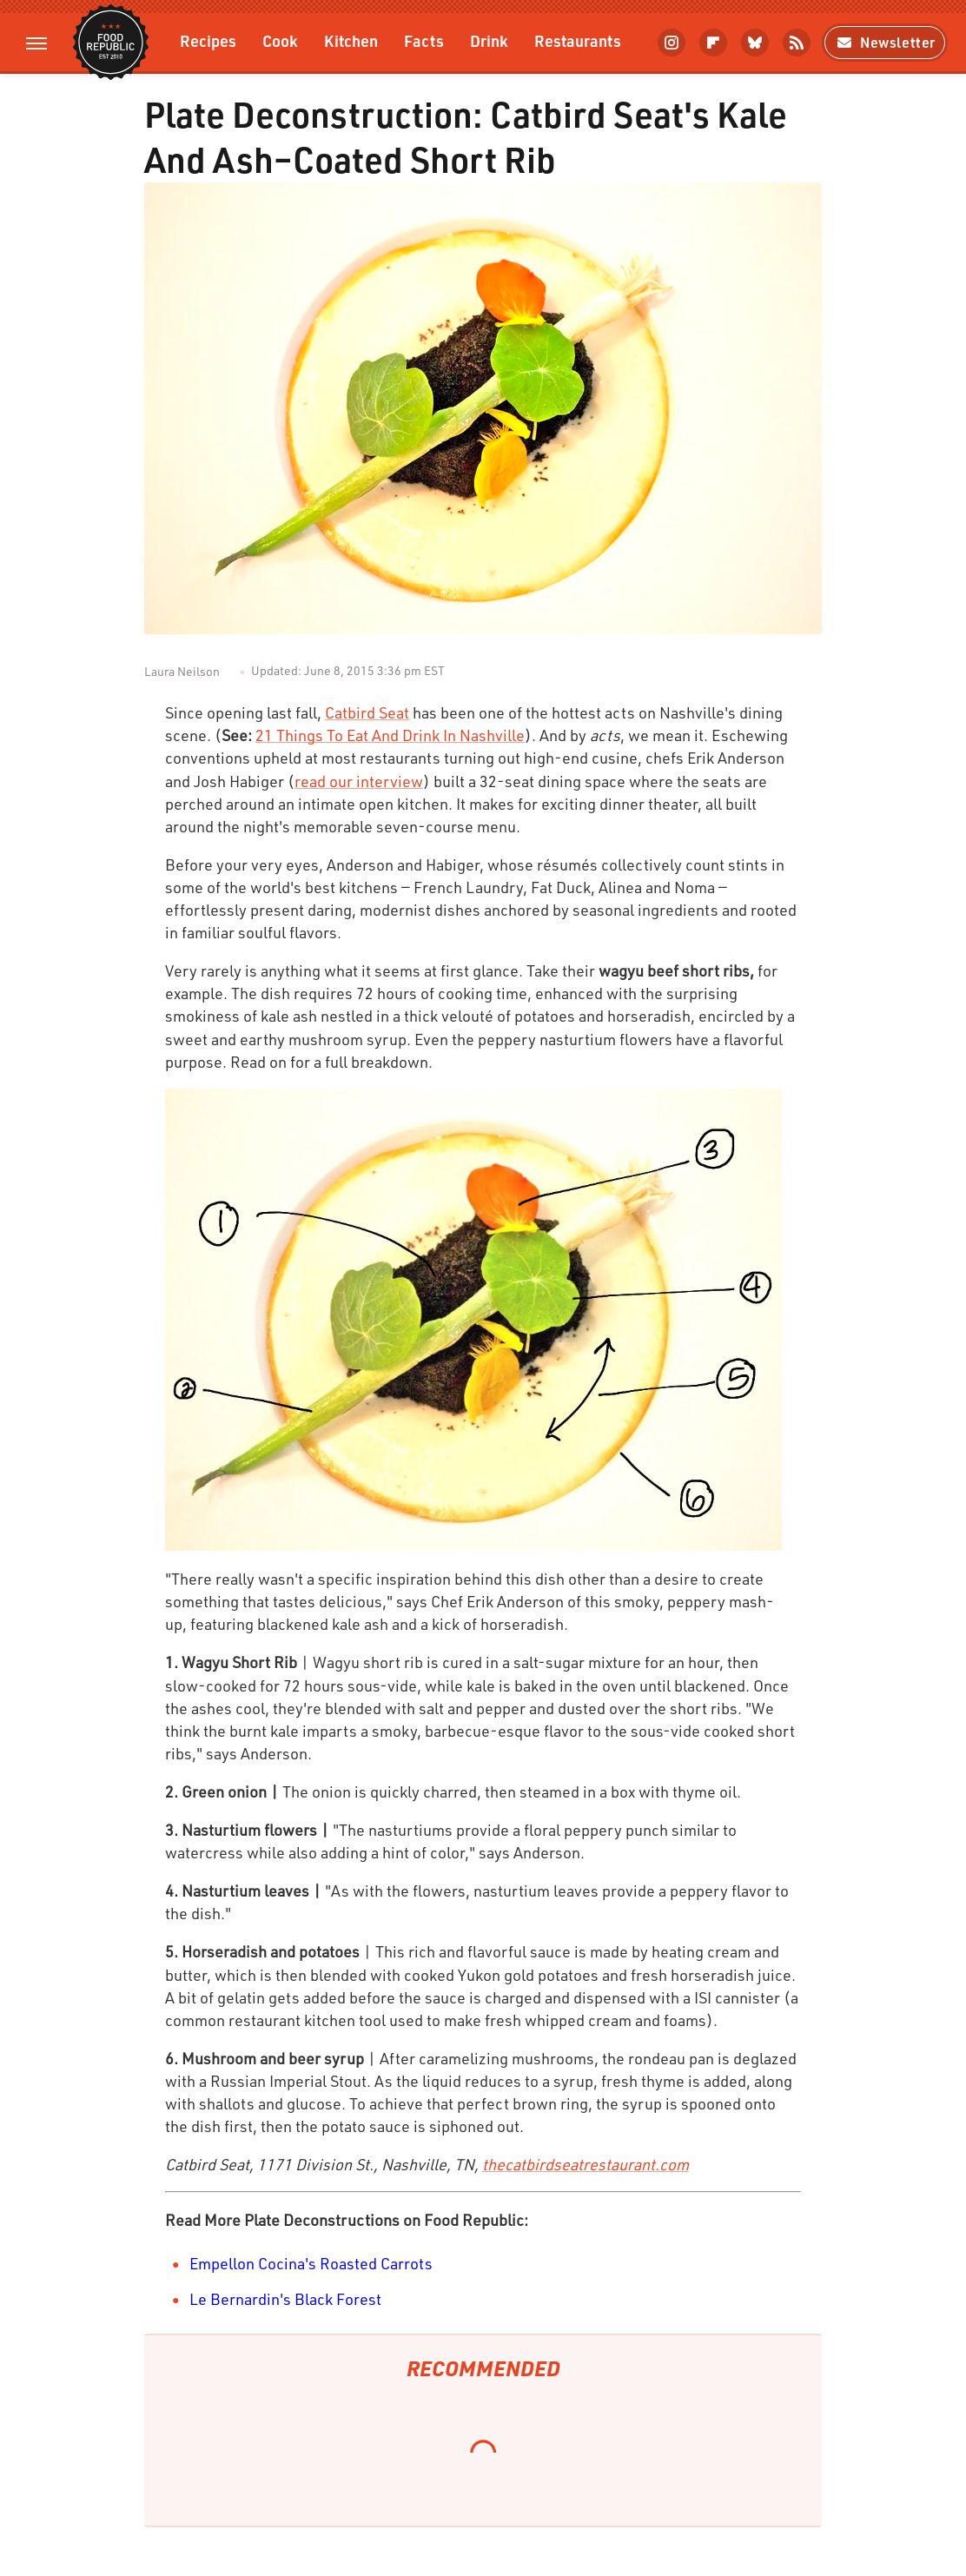 This screenshot has height=2576, width=966. I want to click on [Flipboard], so click(713, 42).